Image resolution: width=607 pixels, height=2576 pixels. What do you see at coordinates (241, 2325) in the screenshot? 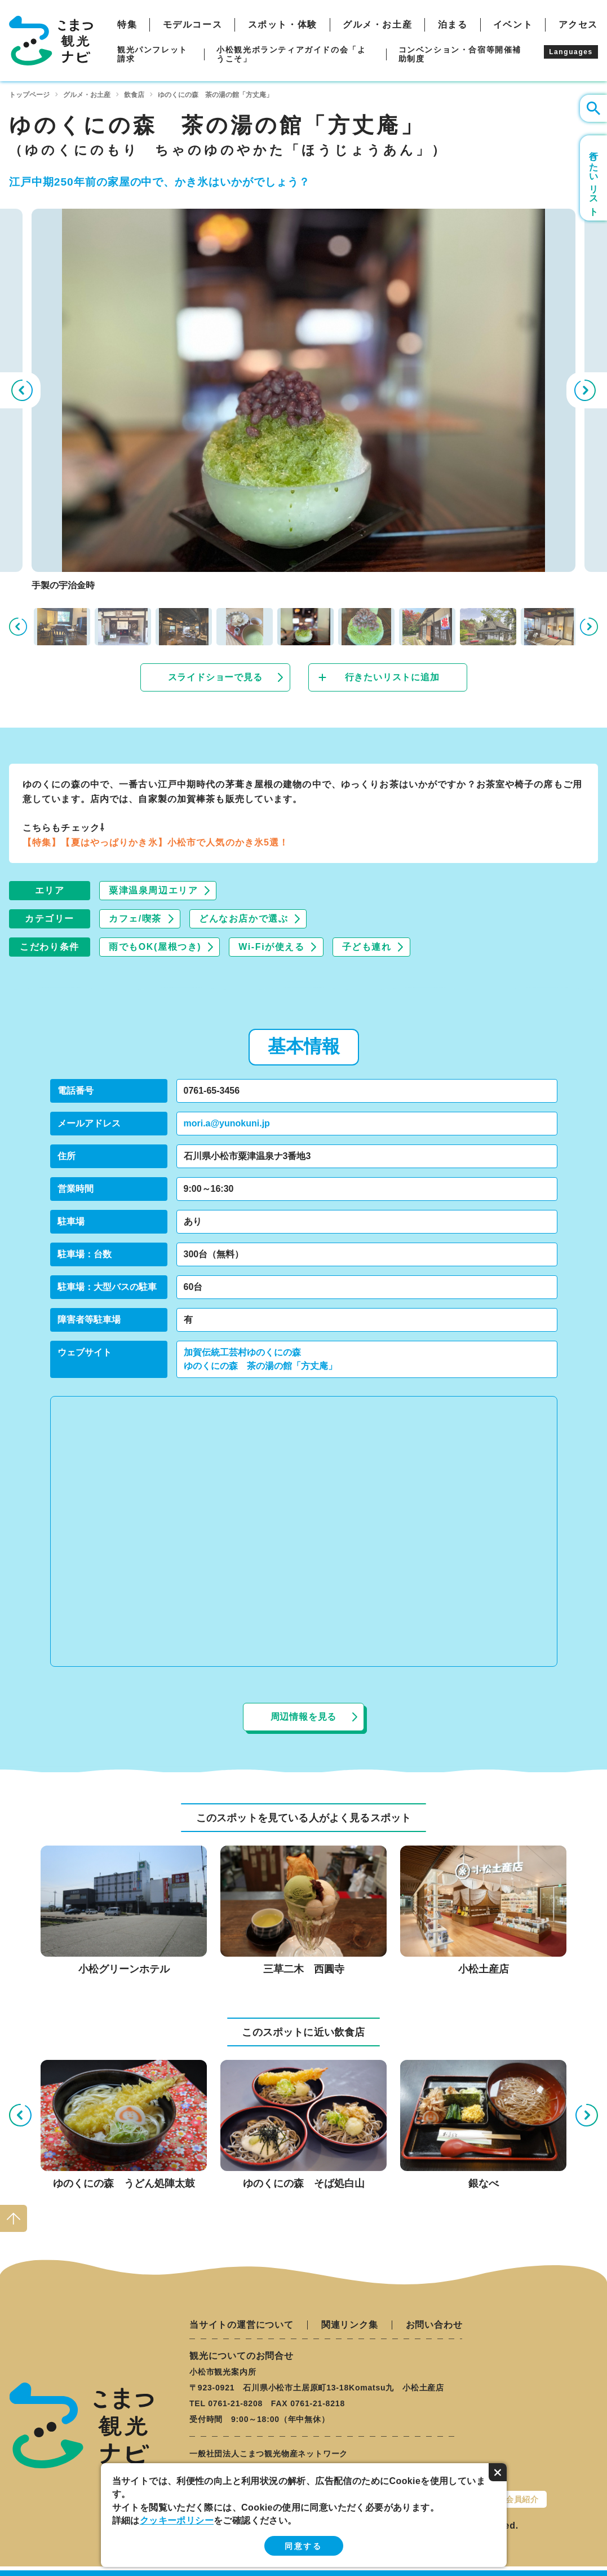
I see `当サイトの運営について` at bounding box center [241, 2325].